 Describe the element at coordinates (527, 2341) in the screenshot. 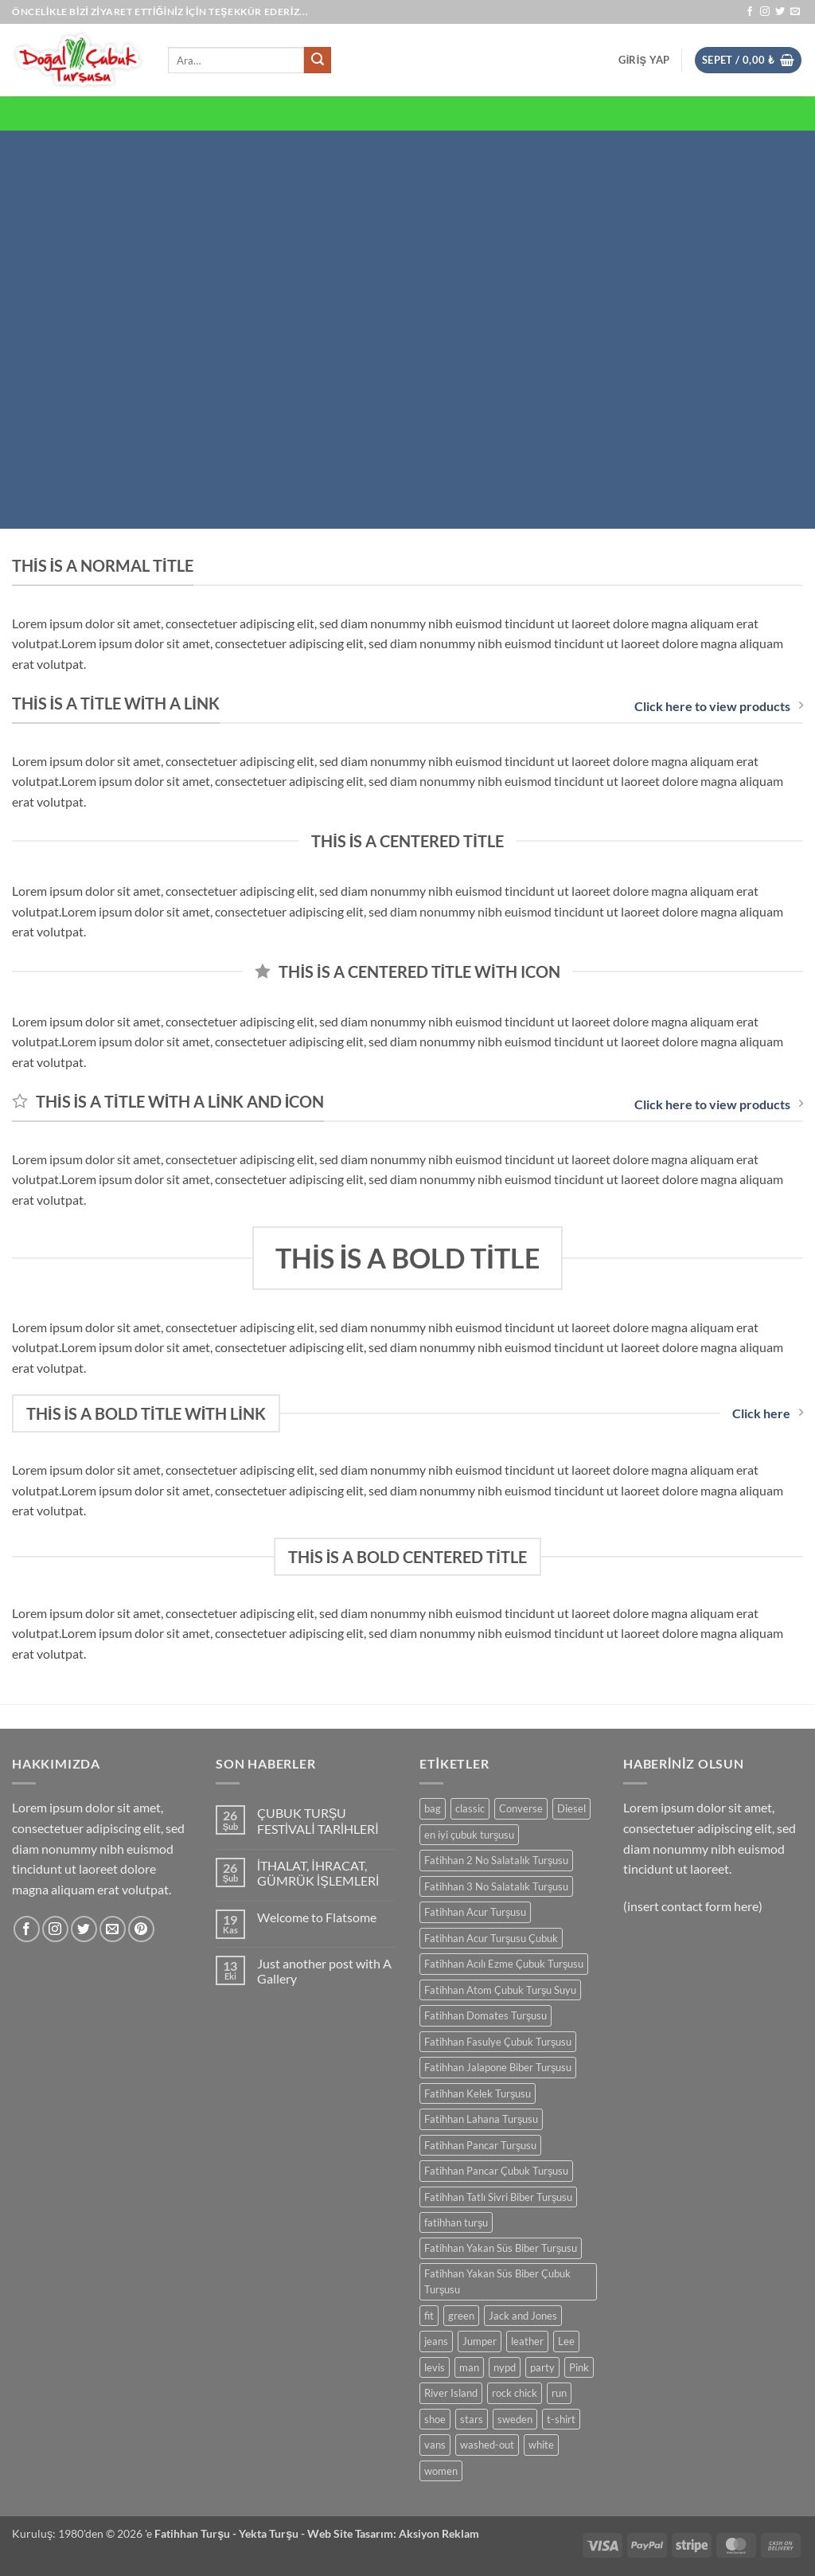

I see `leather [leather (0 ürün)]` at that location.